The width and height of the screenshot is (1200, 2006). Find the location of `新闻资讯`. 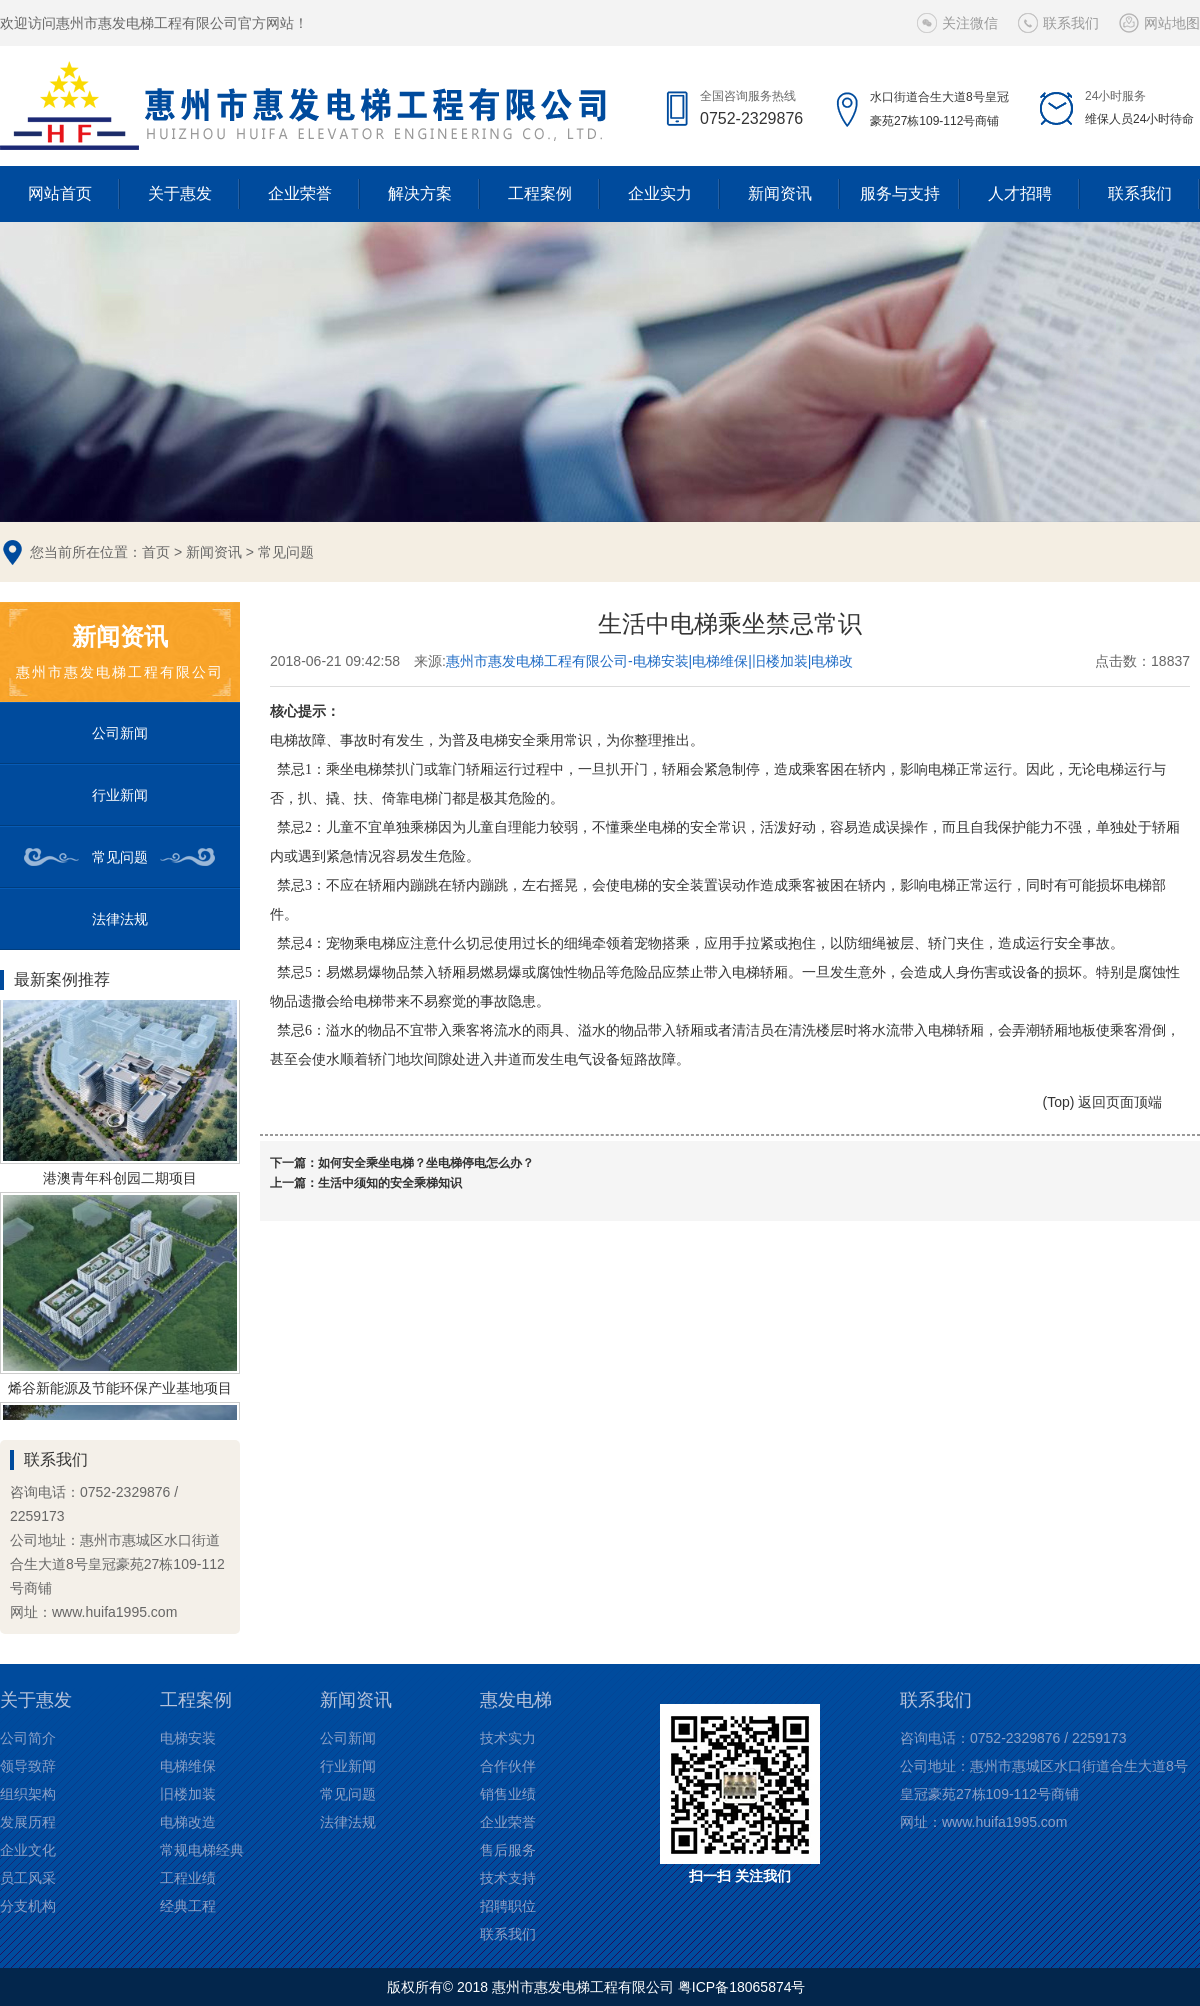

新闻资讯 is located at coordinates (780, 193).